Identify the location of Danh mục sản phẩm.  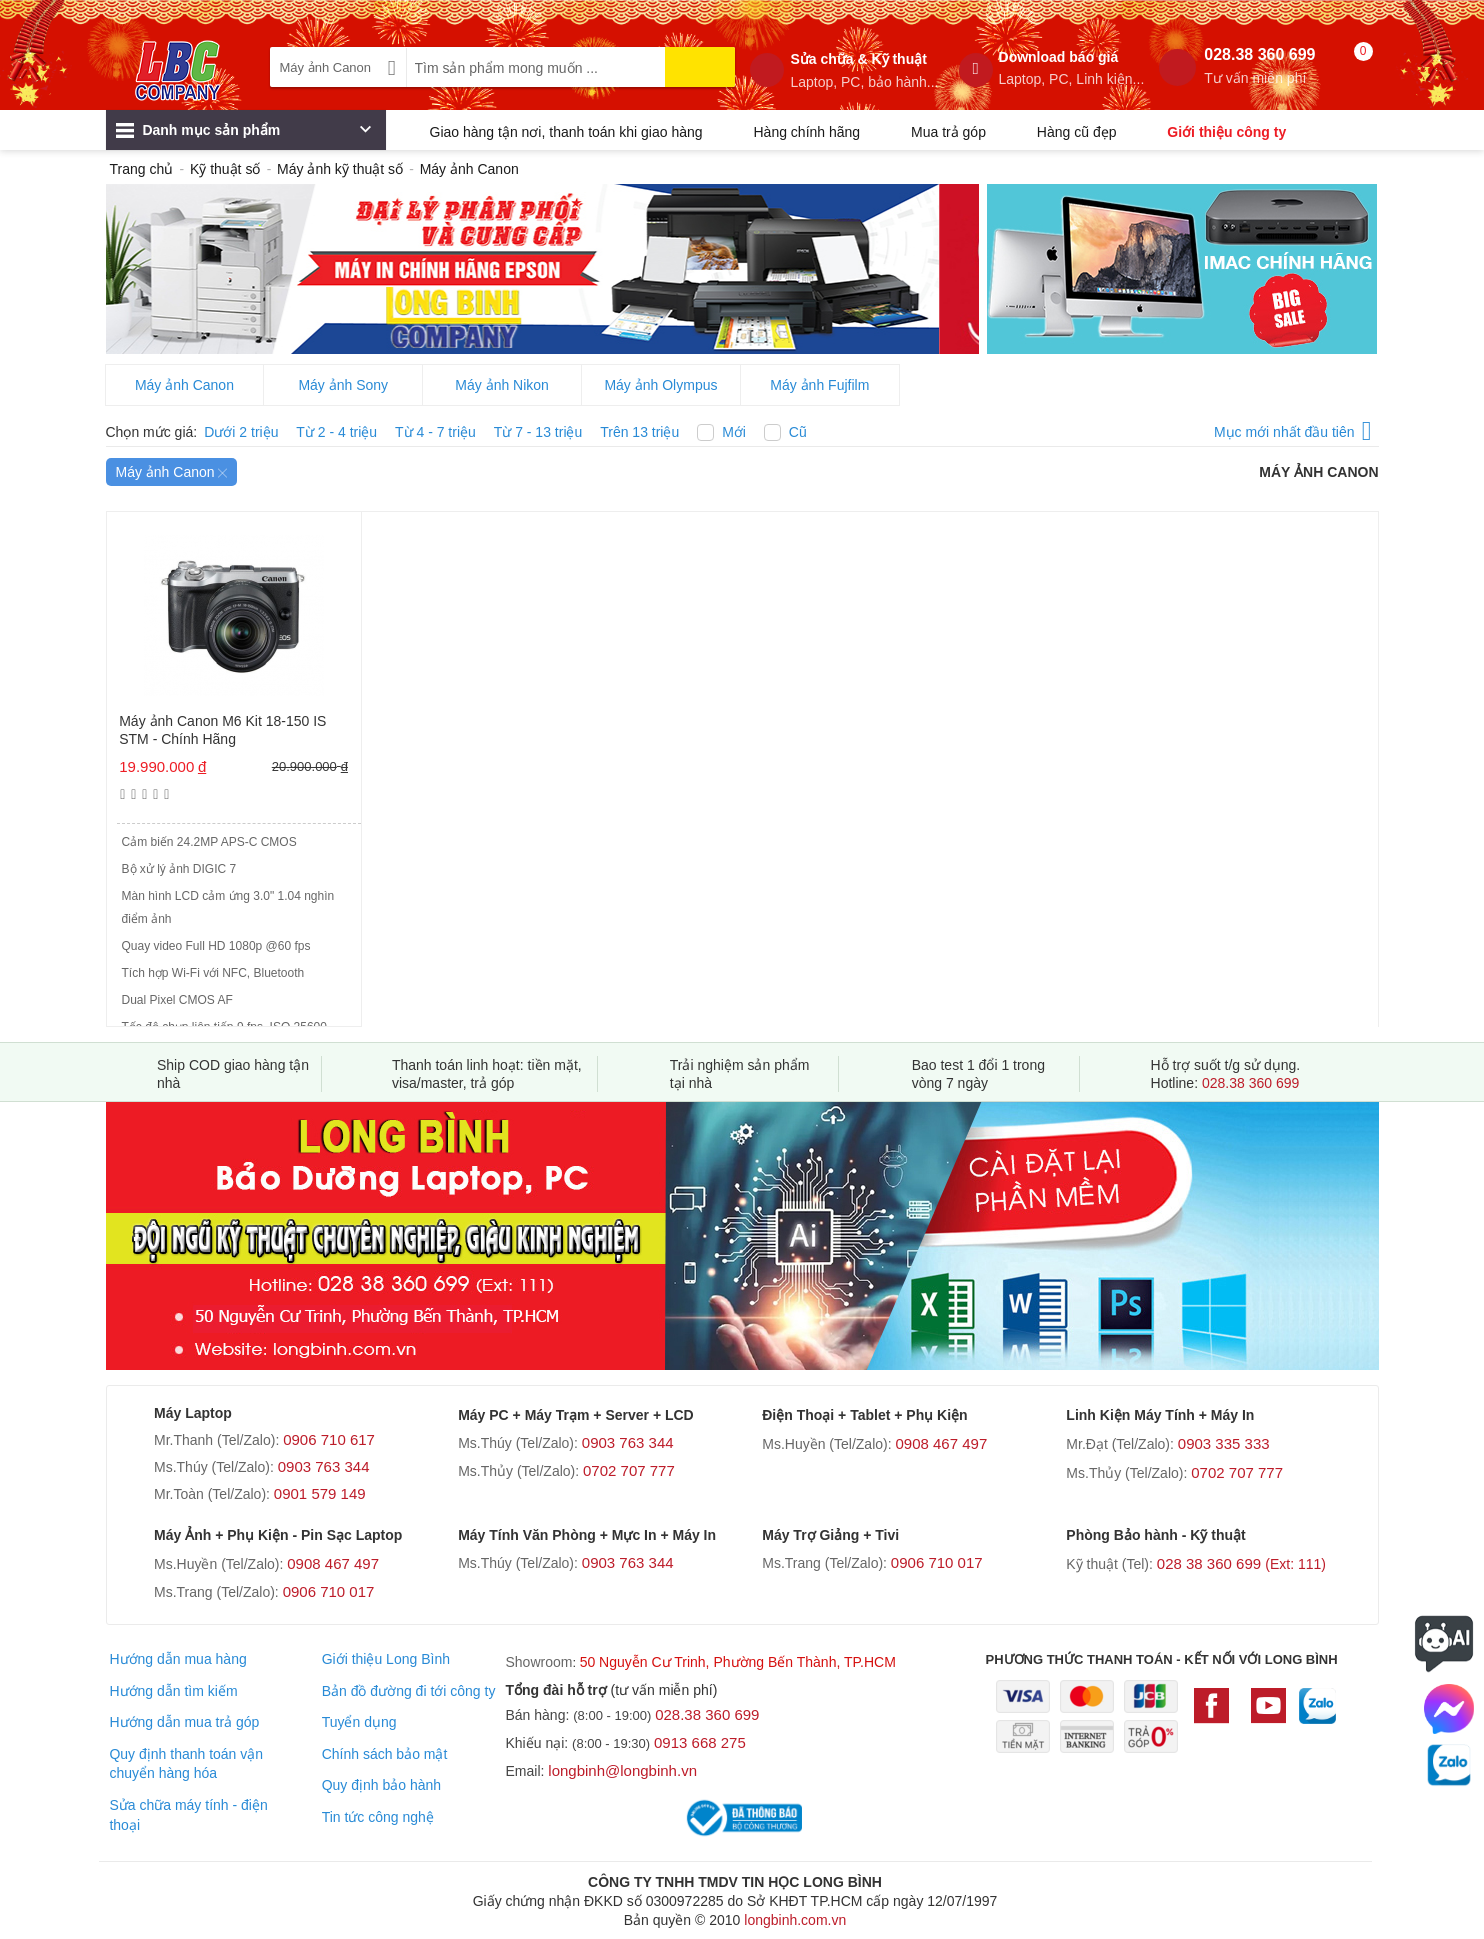
(243, 135).